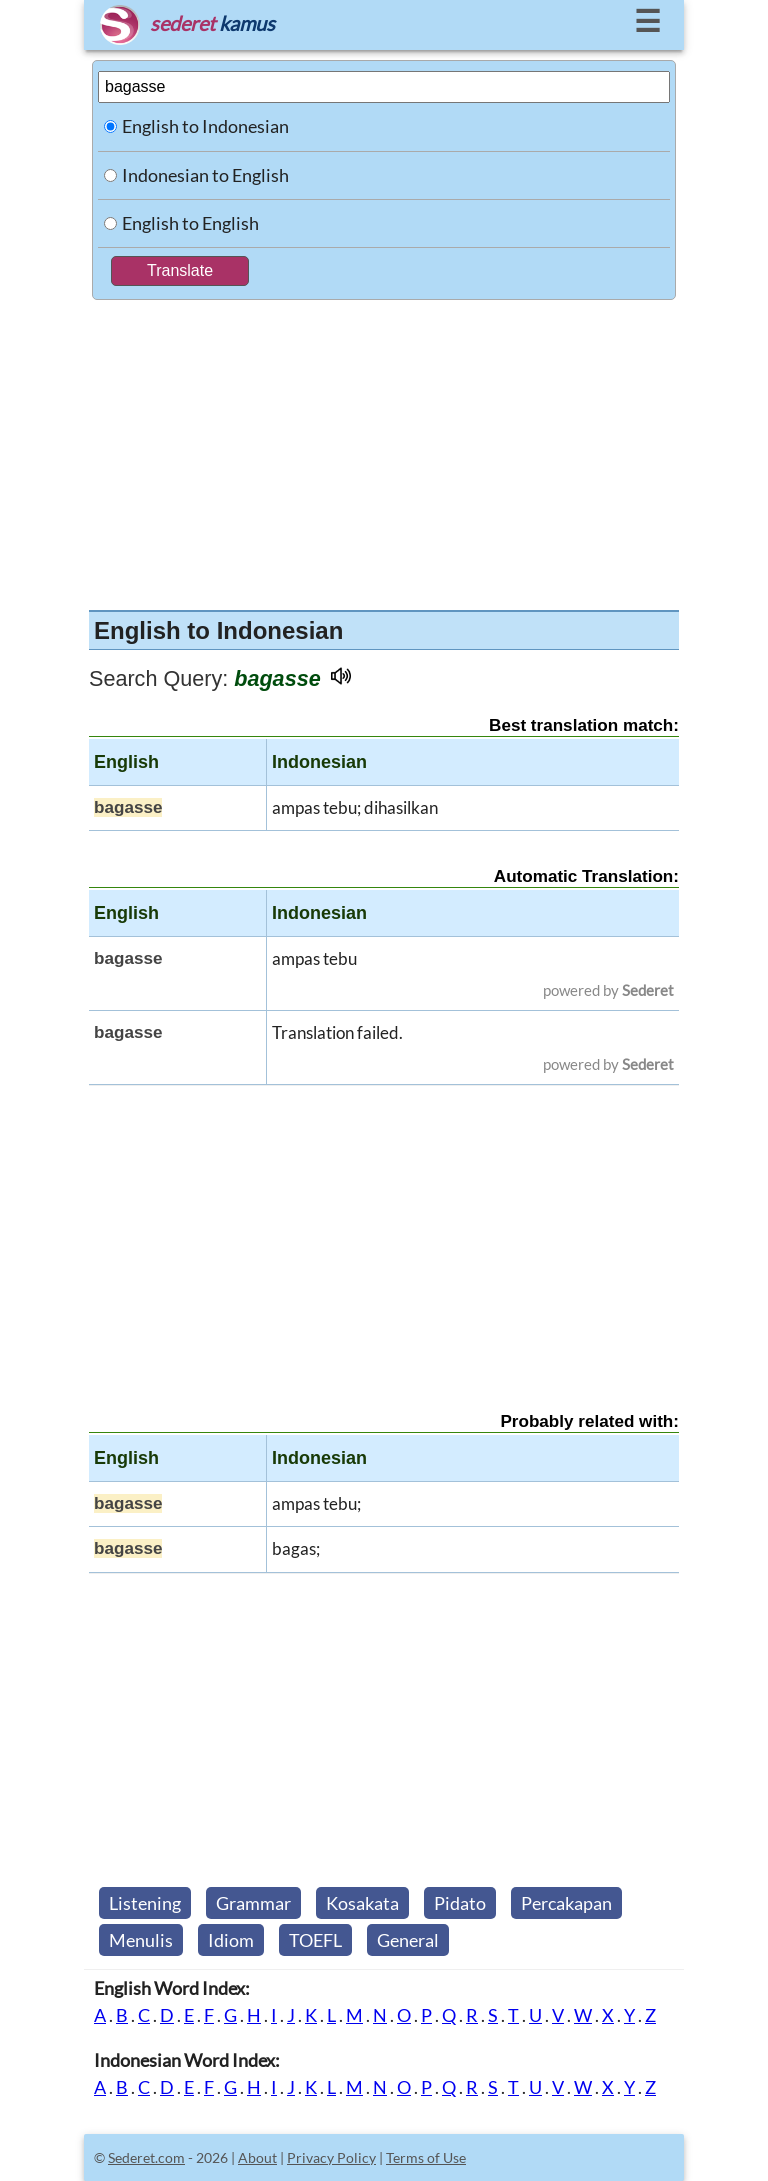 This screenshot has height=2181, width=768. I want to click on Pidato, so click(460, 1903).